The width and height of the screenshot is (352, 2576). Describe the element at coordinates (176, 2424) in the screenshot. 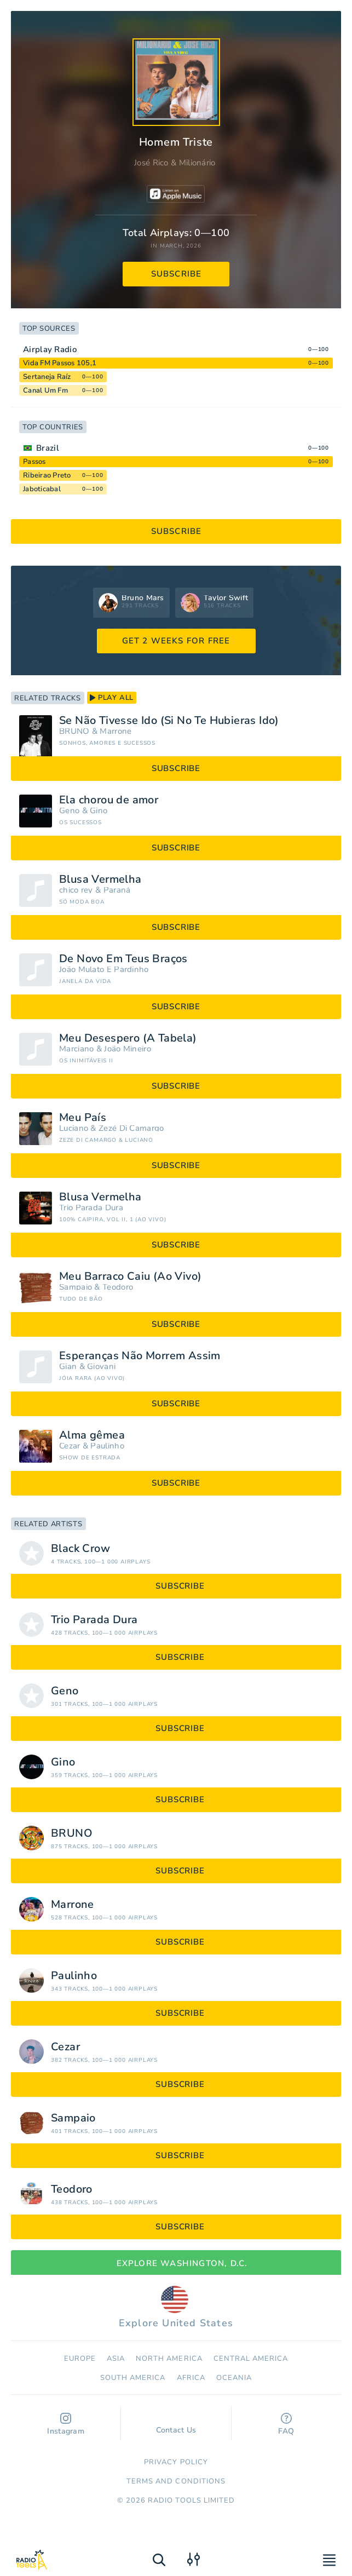

I see `Contact Us` at that location.